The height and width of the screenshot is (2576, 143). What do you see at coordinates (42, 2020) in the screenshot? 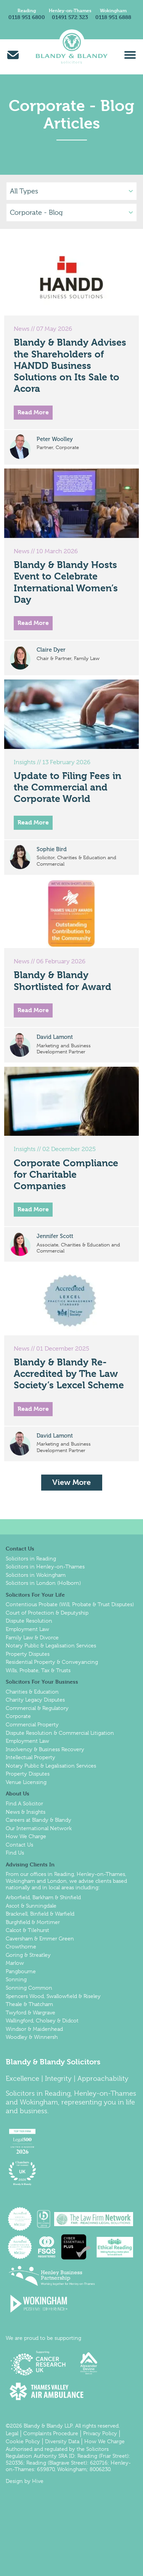
I see `Wallingford, Cholsey & Didcot` at bounding box center [42, 2020].